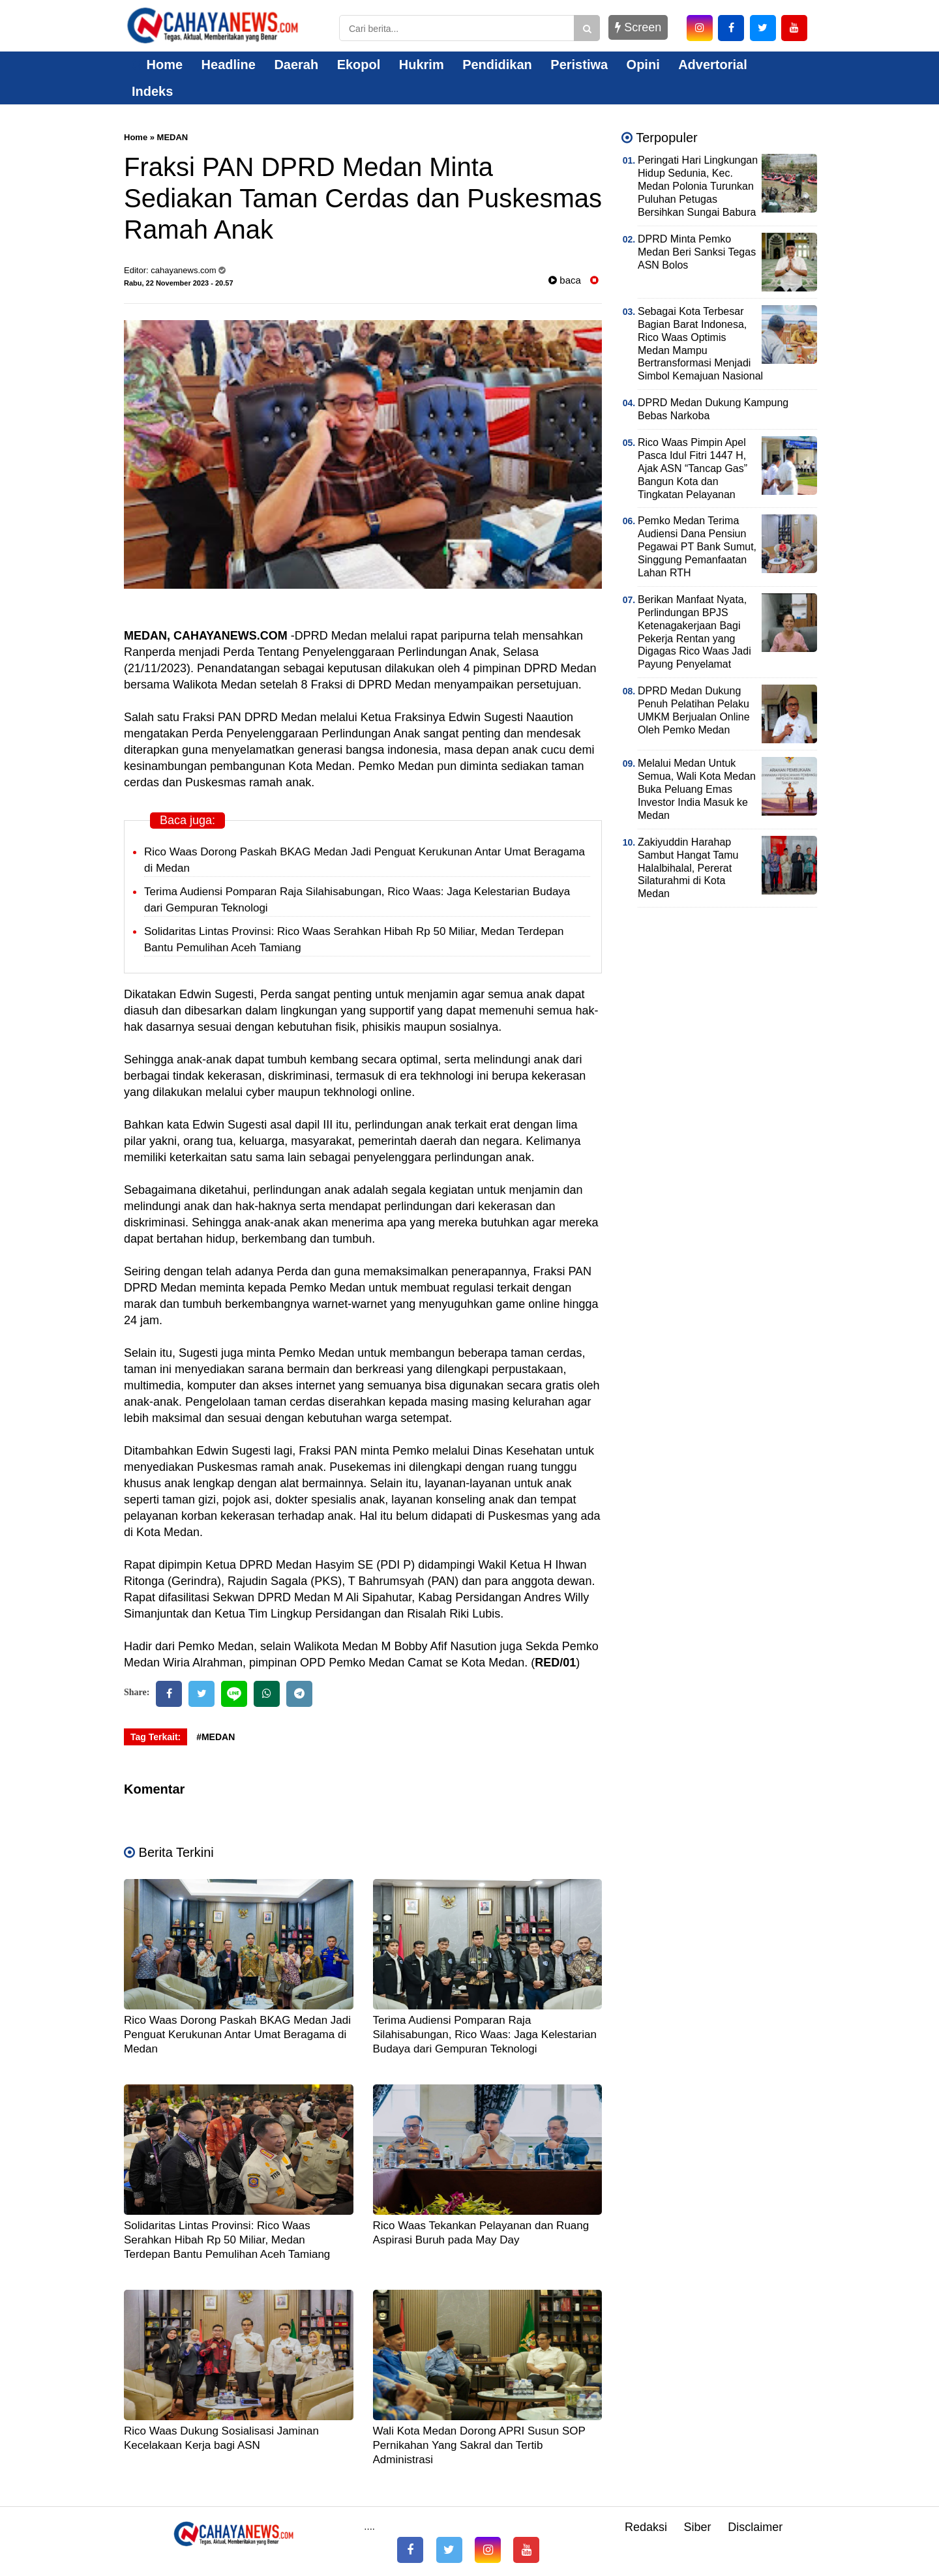  Describe the element at coordinates (697, 2527) in the screenshot. I see `Siber` at that location.